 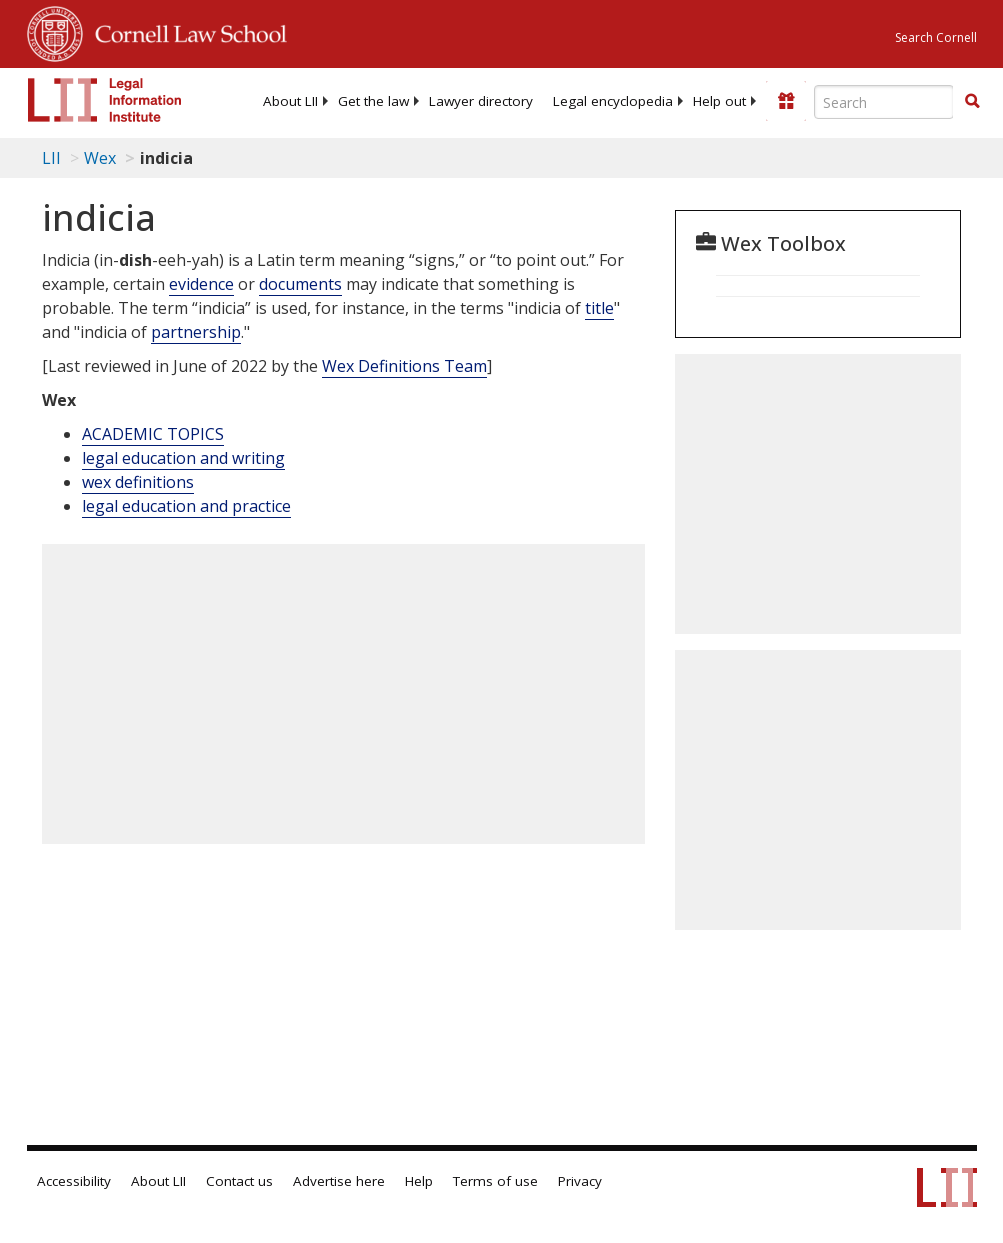 I want to click on Contact us, so click(x=239, y=1181).